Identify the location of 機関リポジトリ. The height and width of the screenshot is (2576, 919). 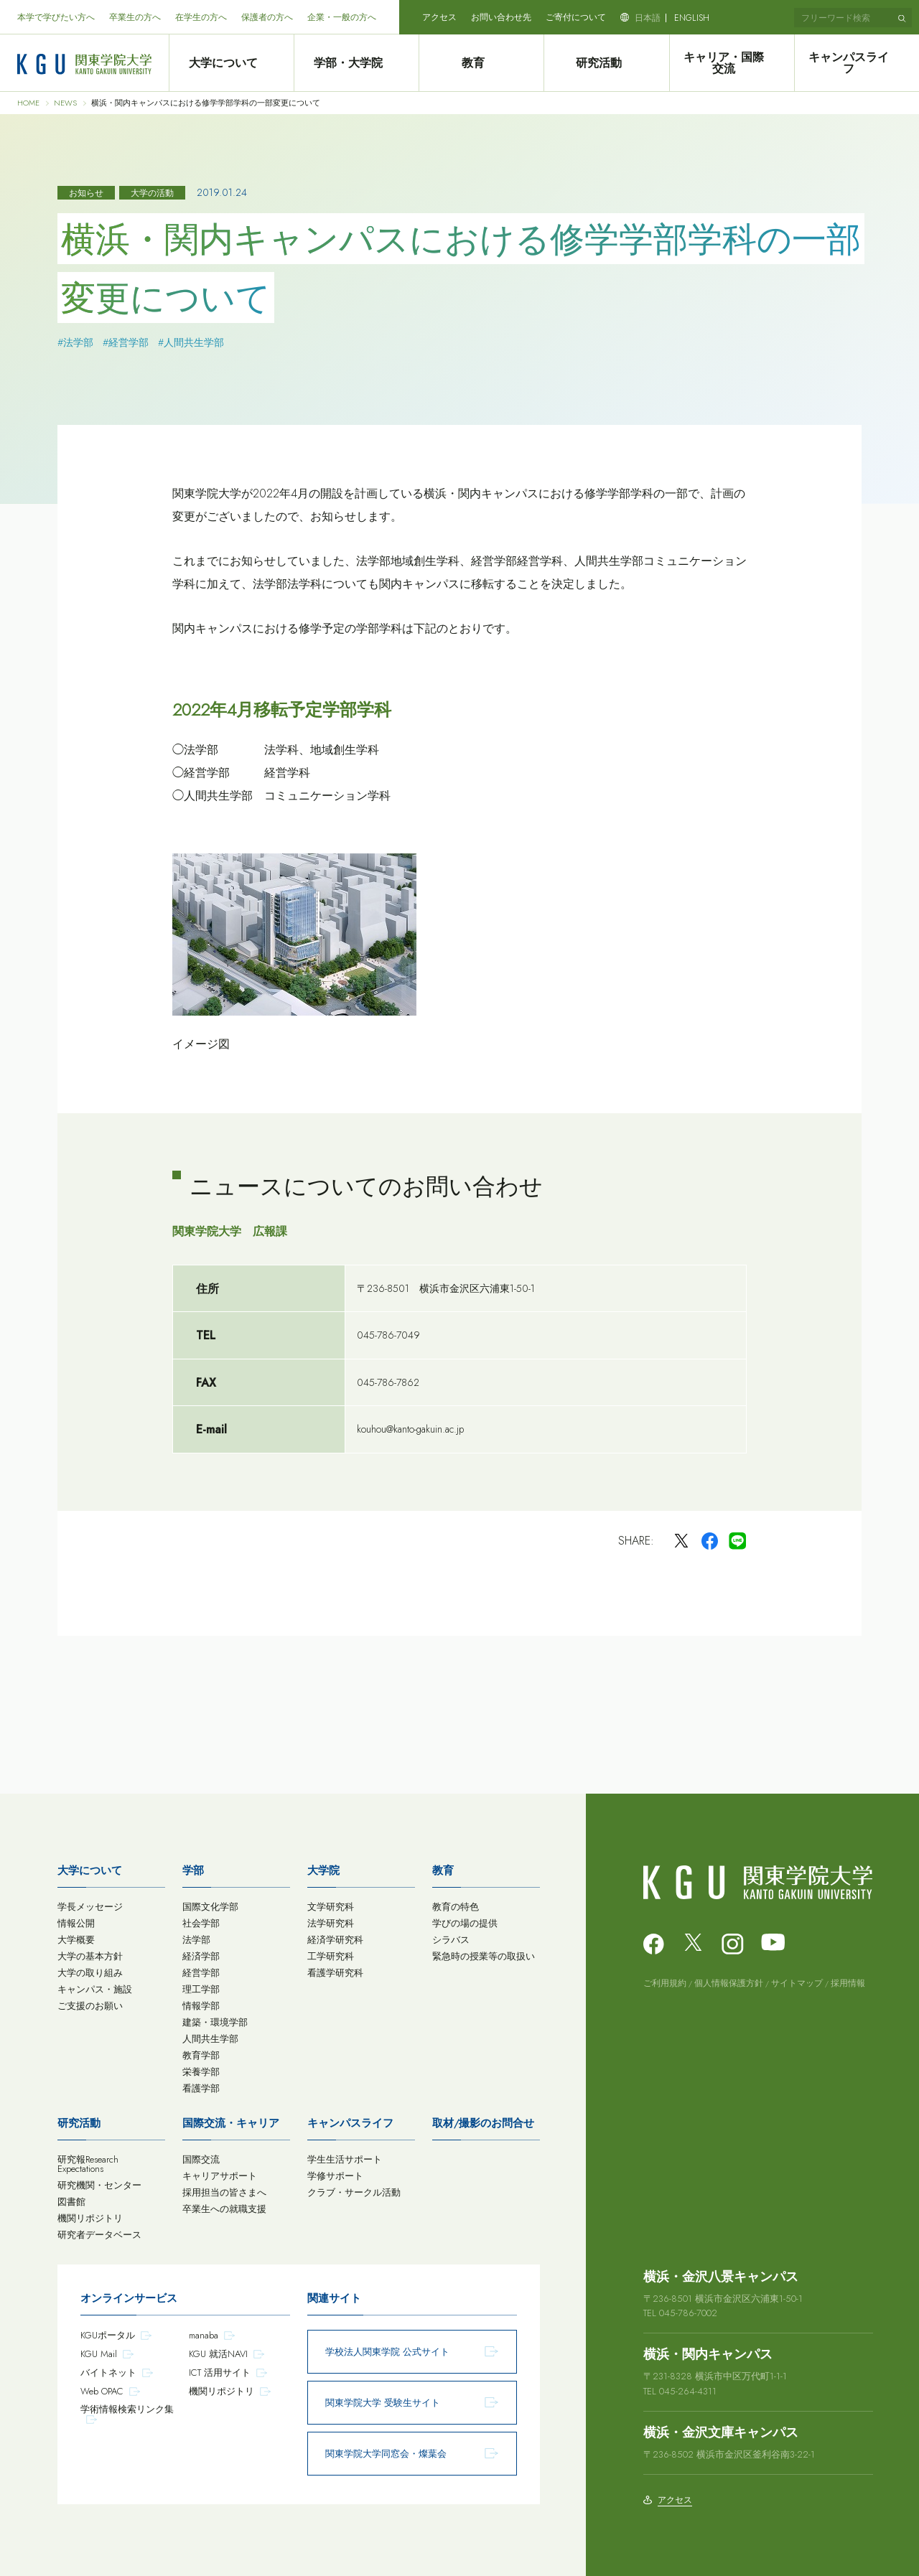
(90, 2218).